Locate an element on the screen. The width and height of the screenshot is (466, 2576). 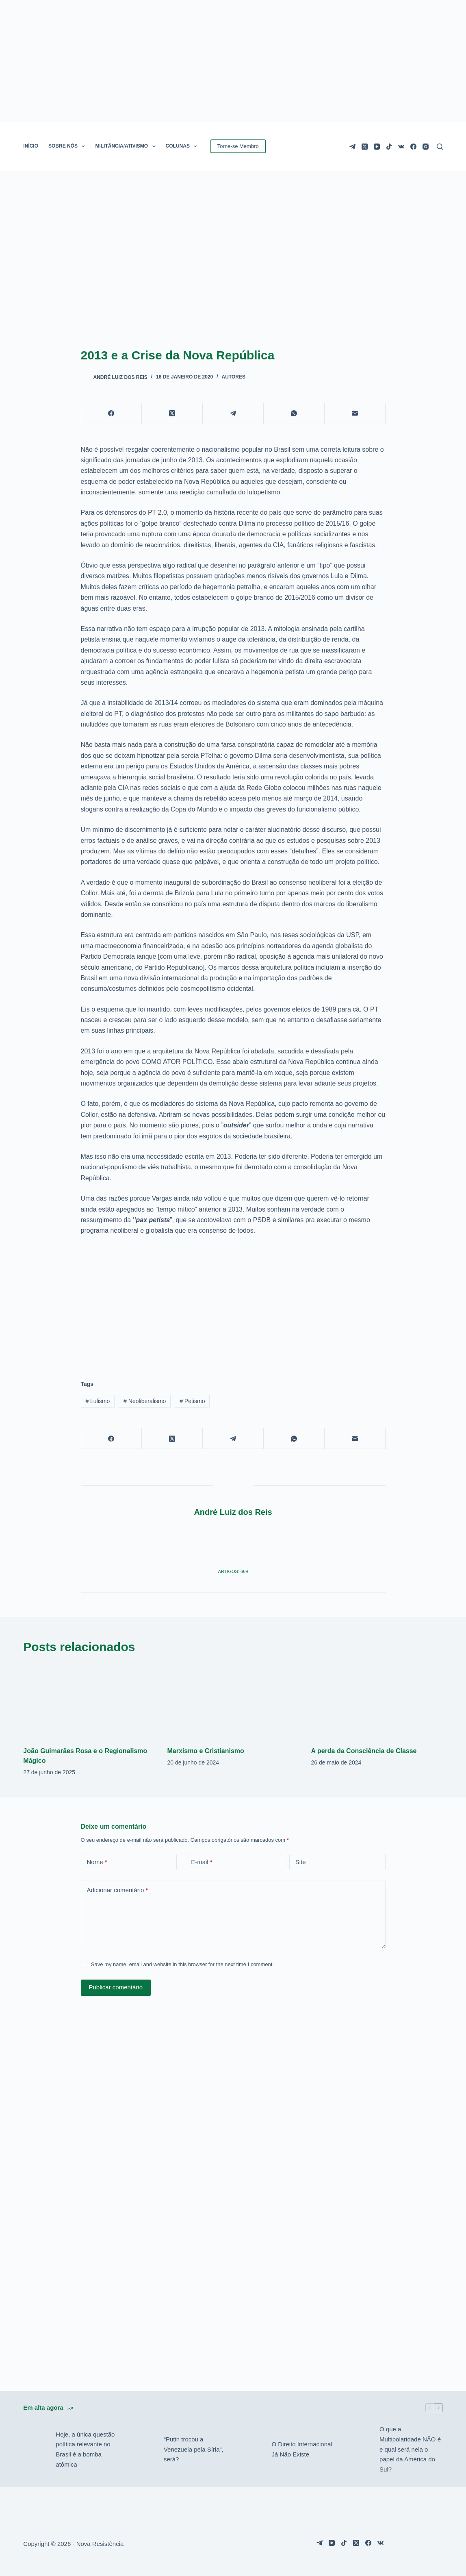
[Instagram] is located at coordinates (426, 147).